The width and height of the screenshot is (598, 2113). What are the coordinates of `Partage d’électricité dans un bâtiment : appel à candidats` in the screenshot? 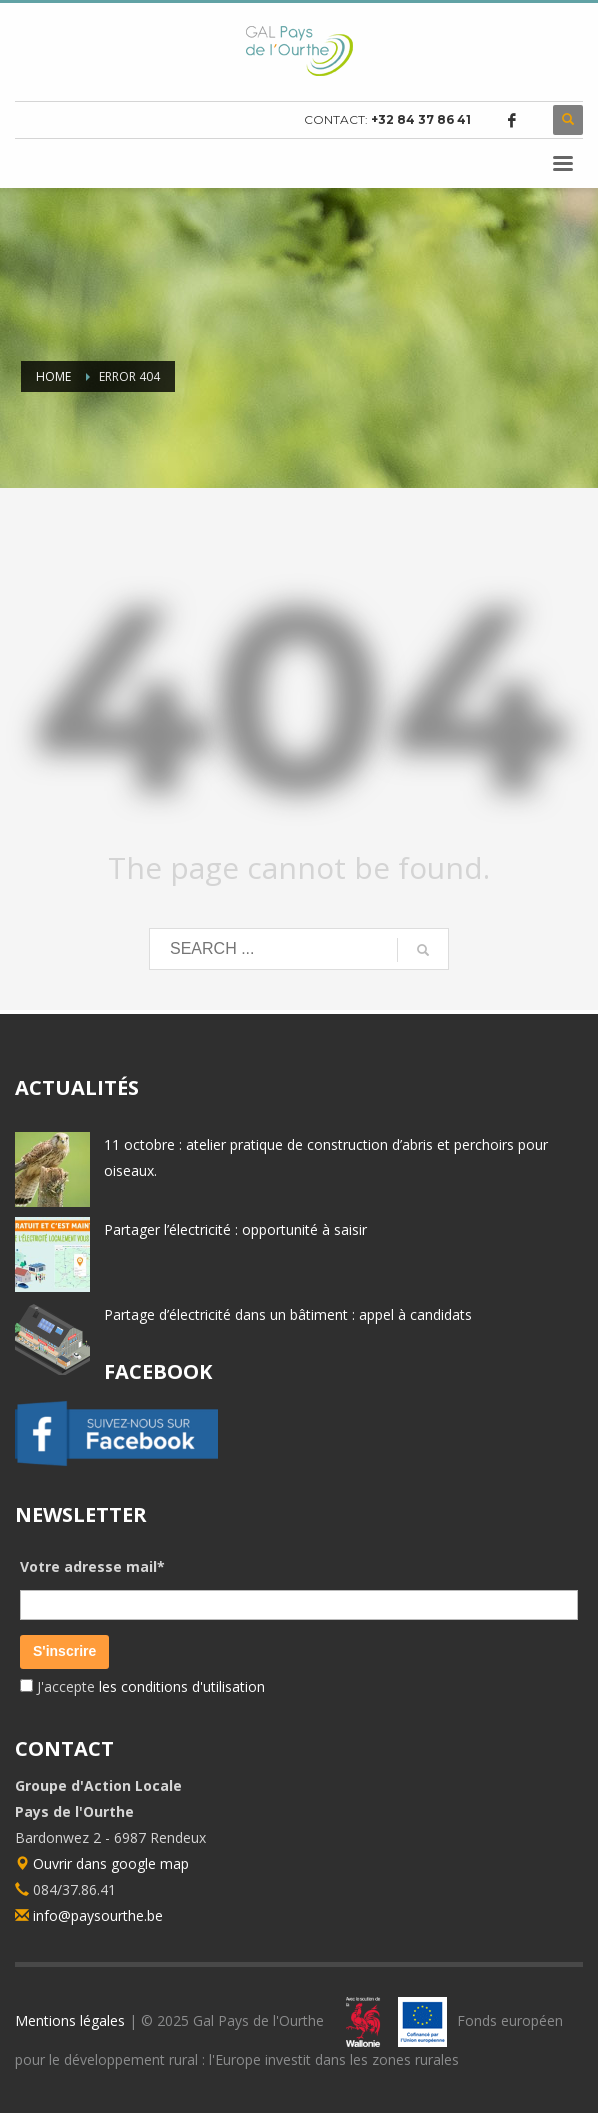 It's located at (288, 1314).